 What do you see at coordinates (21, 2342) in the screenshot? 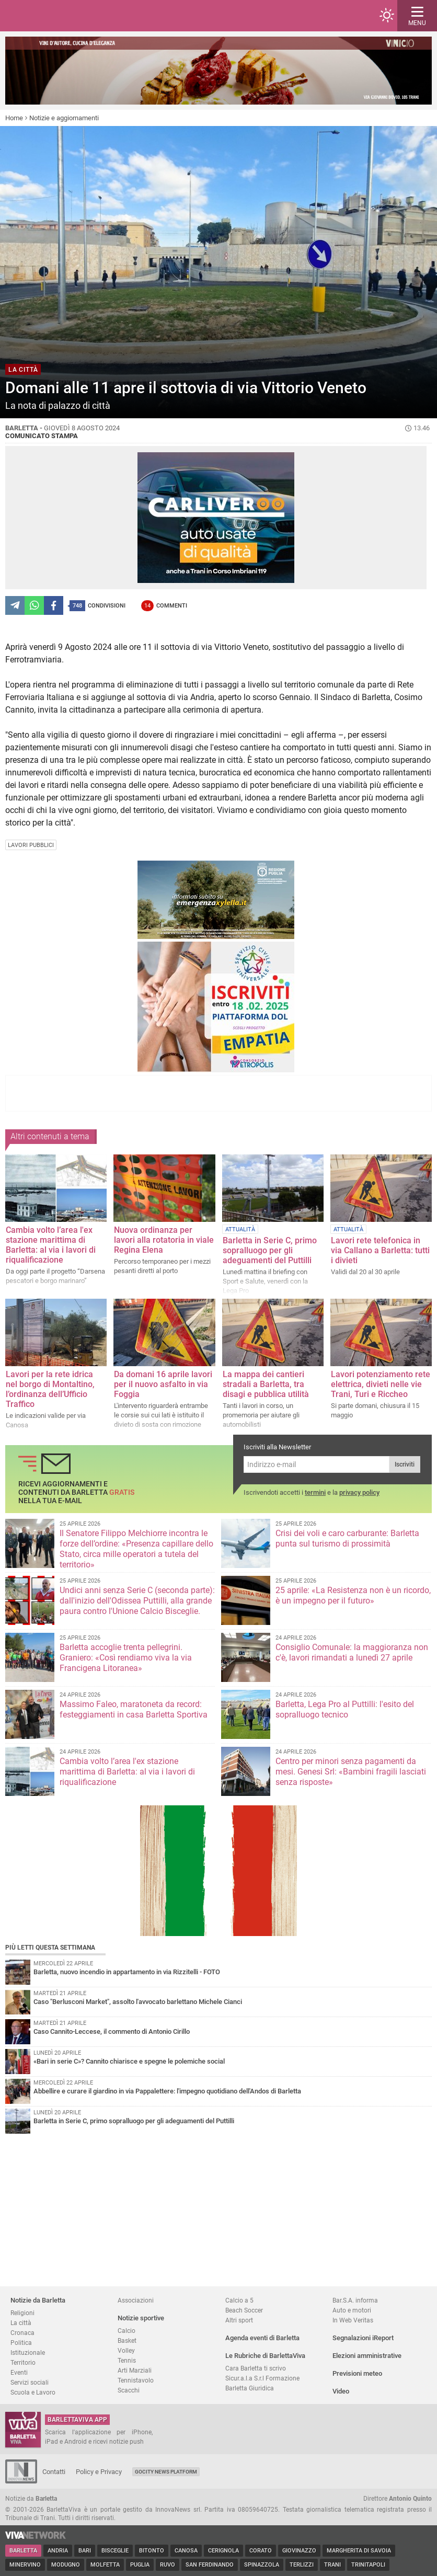
I see `Politica` at bounding box center [21, 2342].